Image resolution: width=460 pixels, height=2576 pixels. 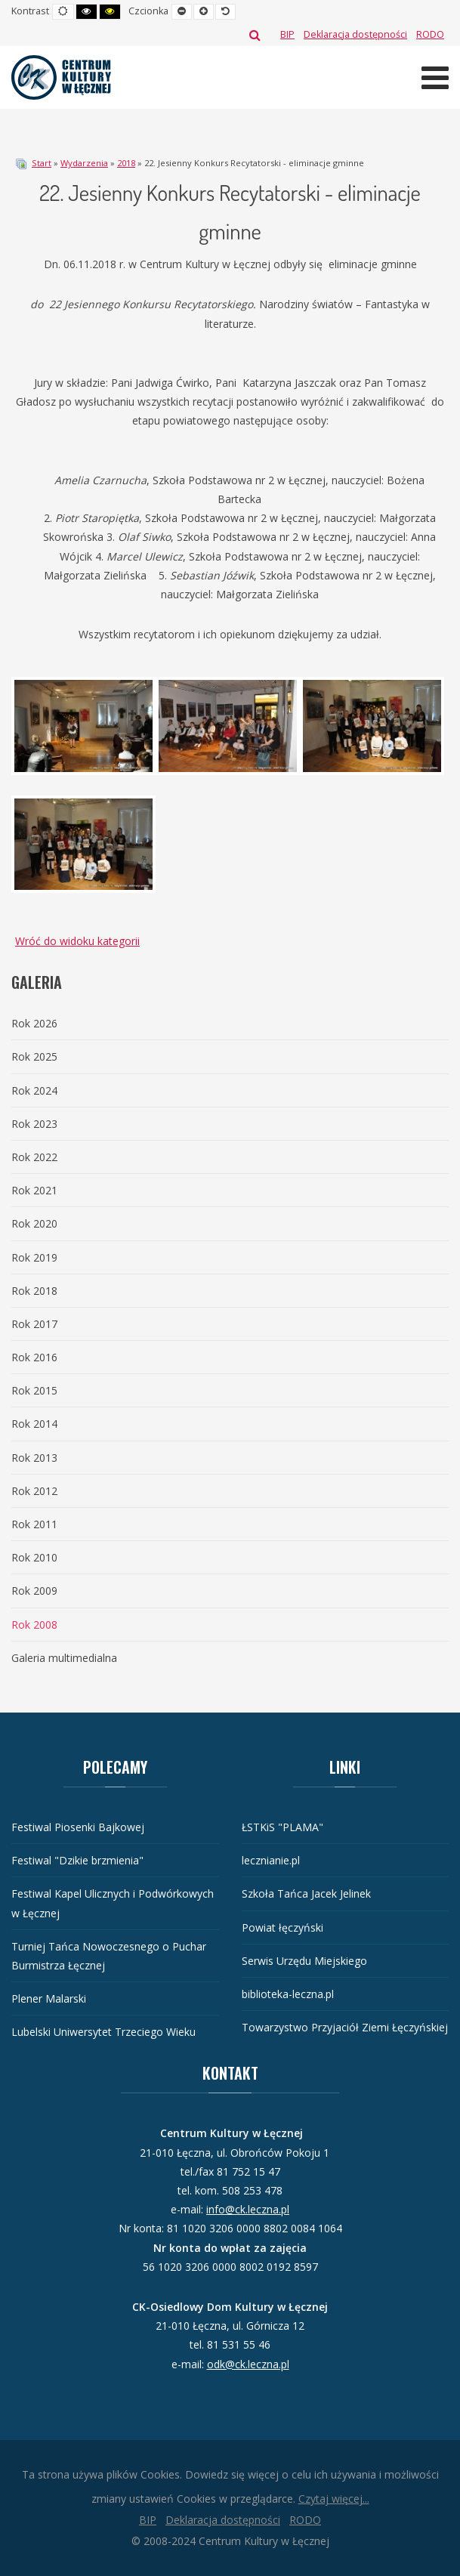 What do you see at coordinates (34, 1090) in the screenshot?
I see `Rok 2024` at bounding box center [34, 1090].